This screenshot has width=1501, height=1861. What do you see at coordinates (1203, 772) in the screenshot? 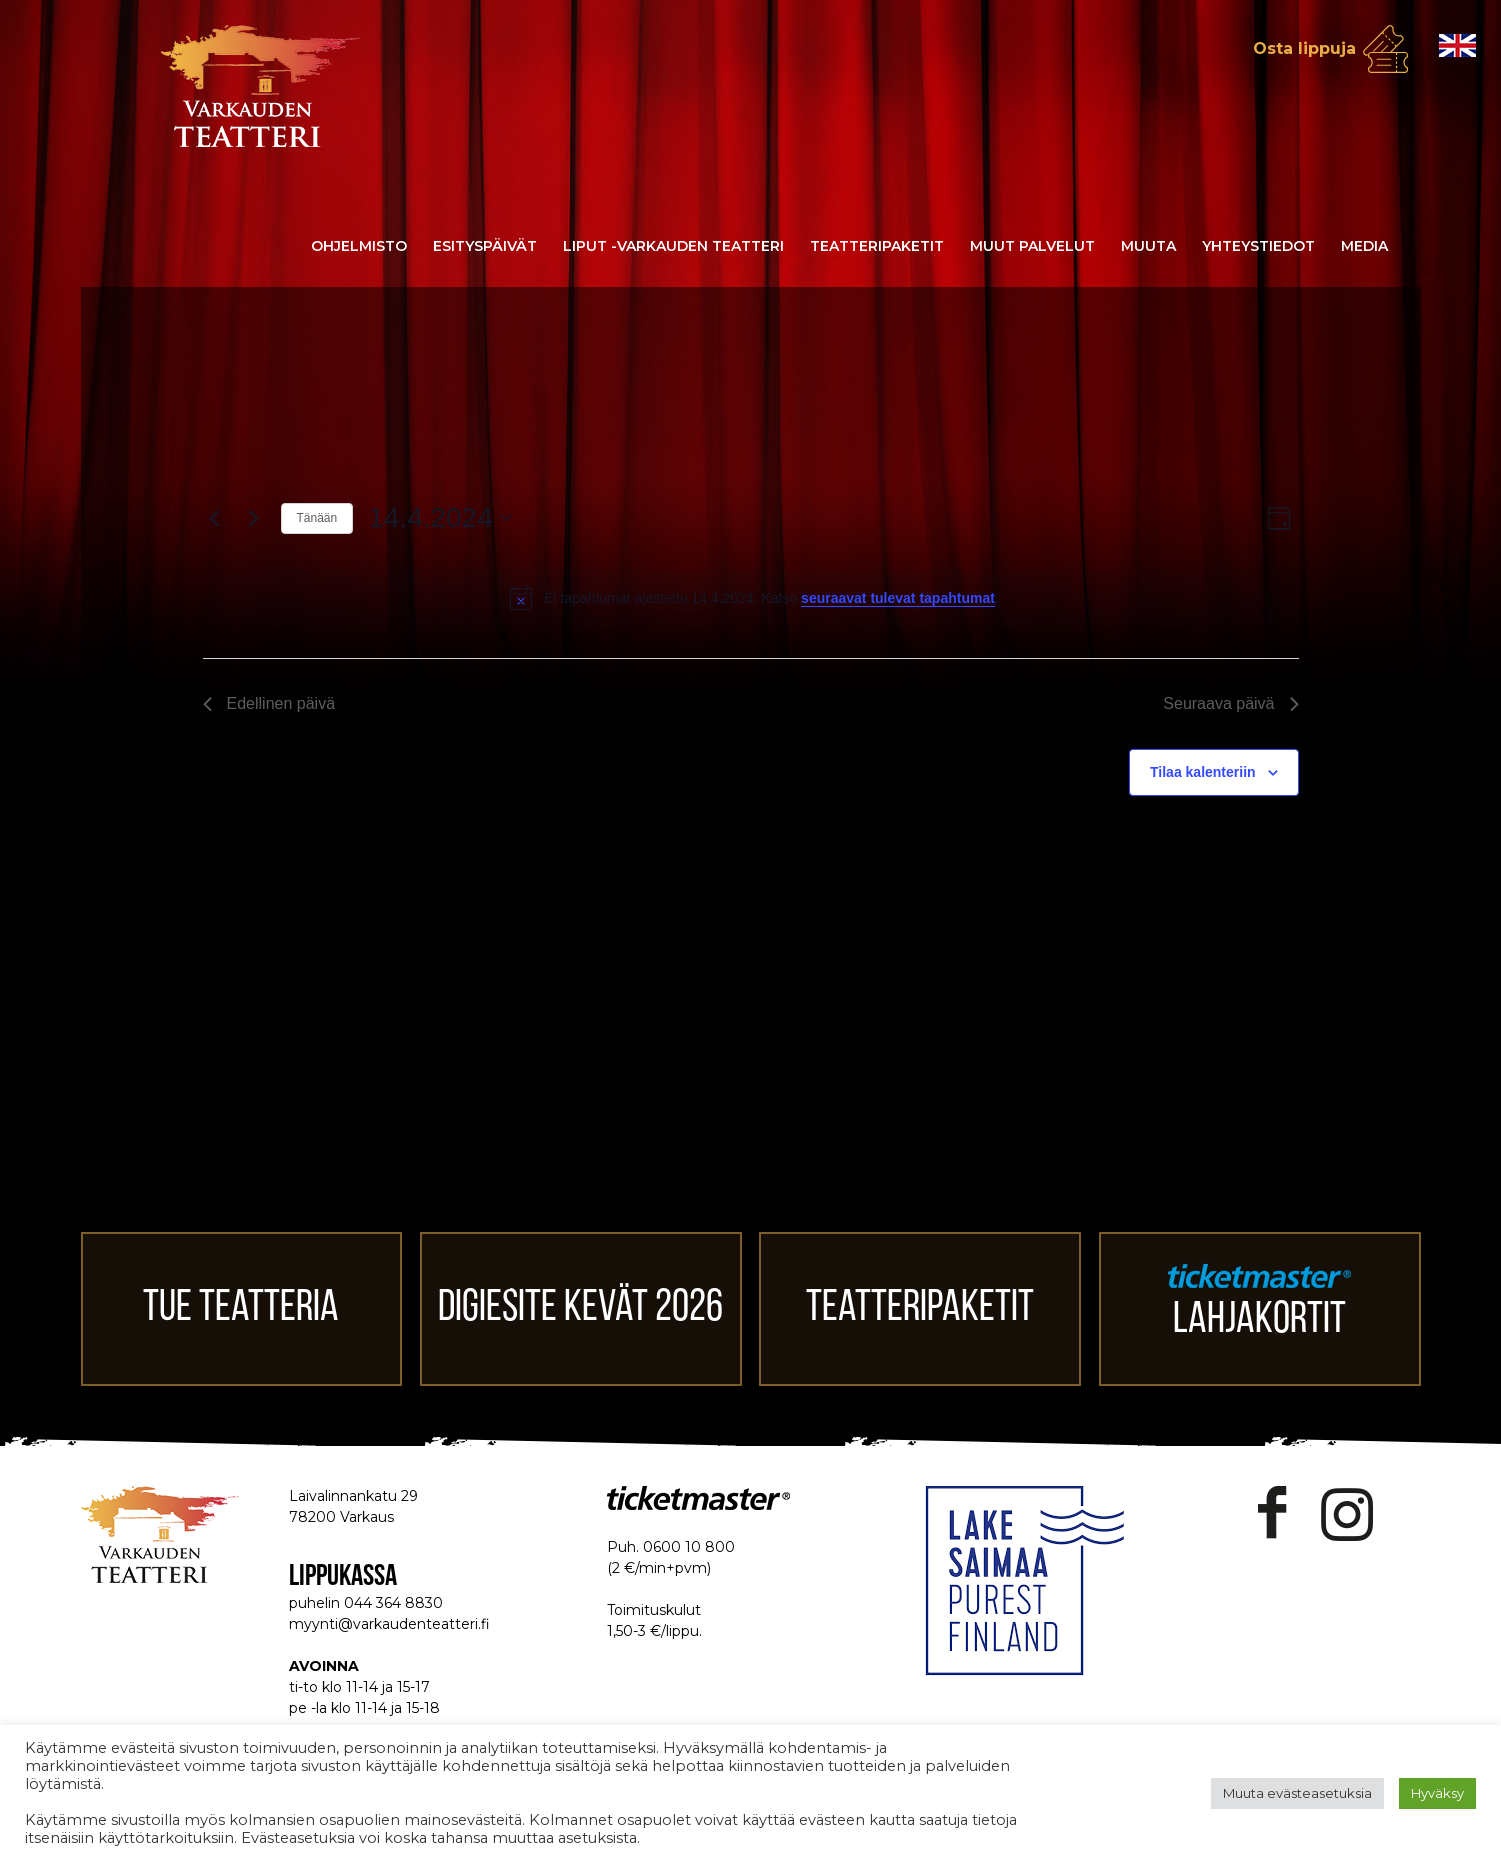
I see `Tilaa kalenteriin` at bounding box center [1203, 772].